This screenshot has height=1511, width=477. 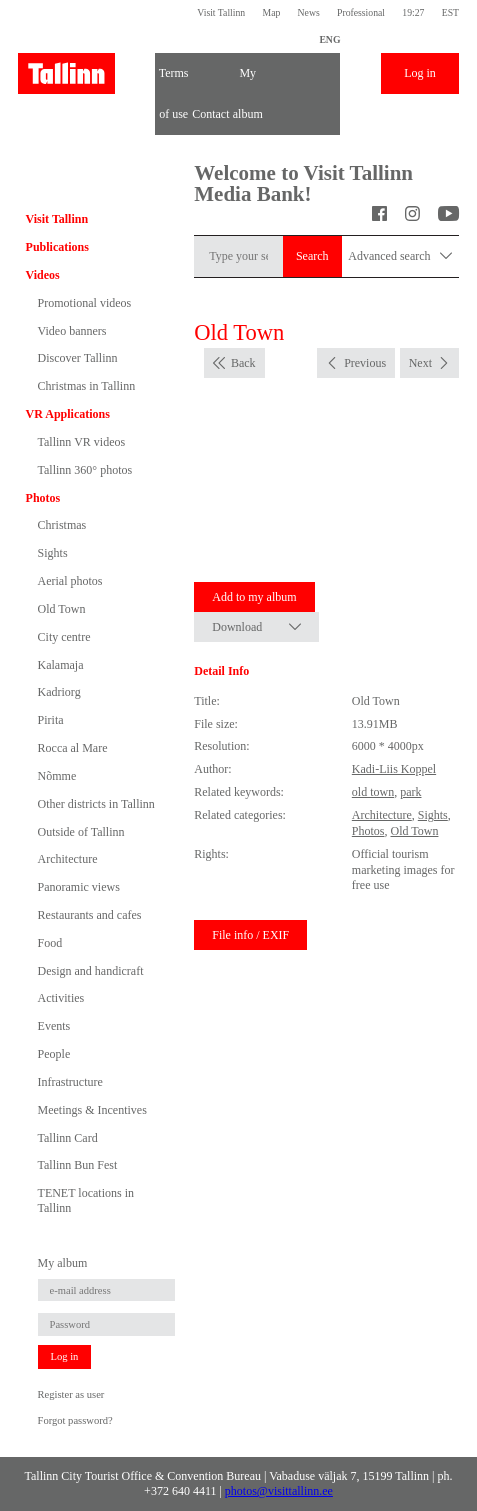 What do you see at coordinates (279, 1491) in the screenshot?
I see `photos@visittallinn.ee` at bounding box center [279, 1491].